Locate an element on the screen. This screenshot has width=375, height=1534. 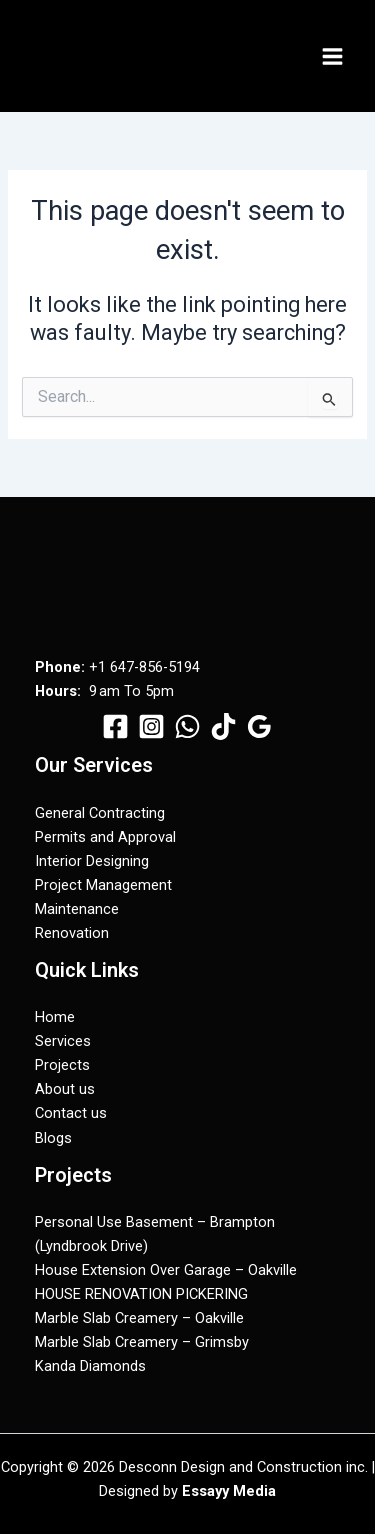
[Main menu toggle] is located at coordinates (332, 56).